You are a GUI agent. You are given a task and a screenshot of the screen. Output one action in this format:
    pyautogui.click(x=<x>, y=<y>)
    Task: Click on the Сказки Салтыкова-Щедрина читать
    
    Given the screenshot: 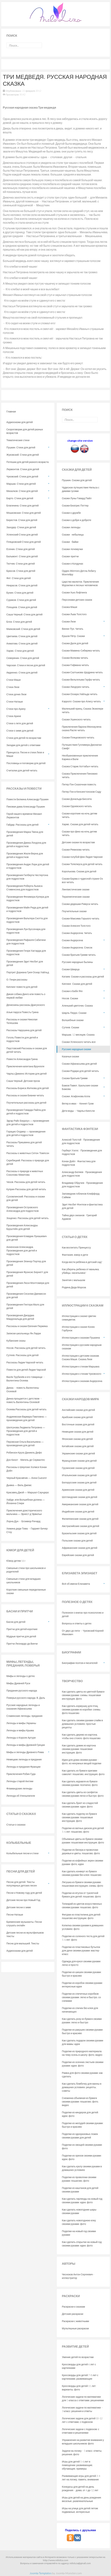 What is the action you would take?
    pyautogui.click(x=82, y=672)
    